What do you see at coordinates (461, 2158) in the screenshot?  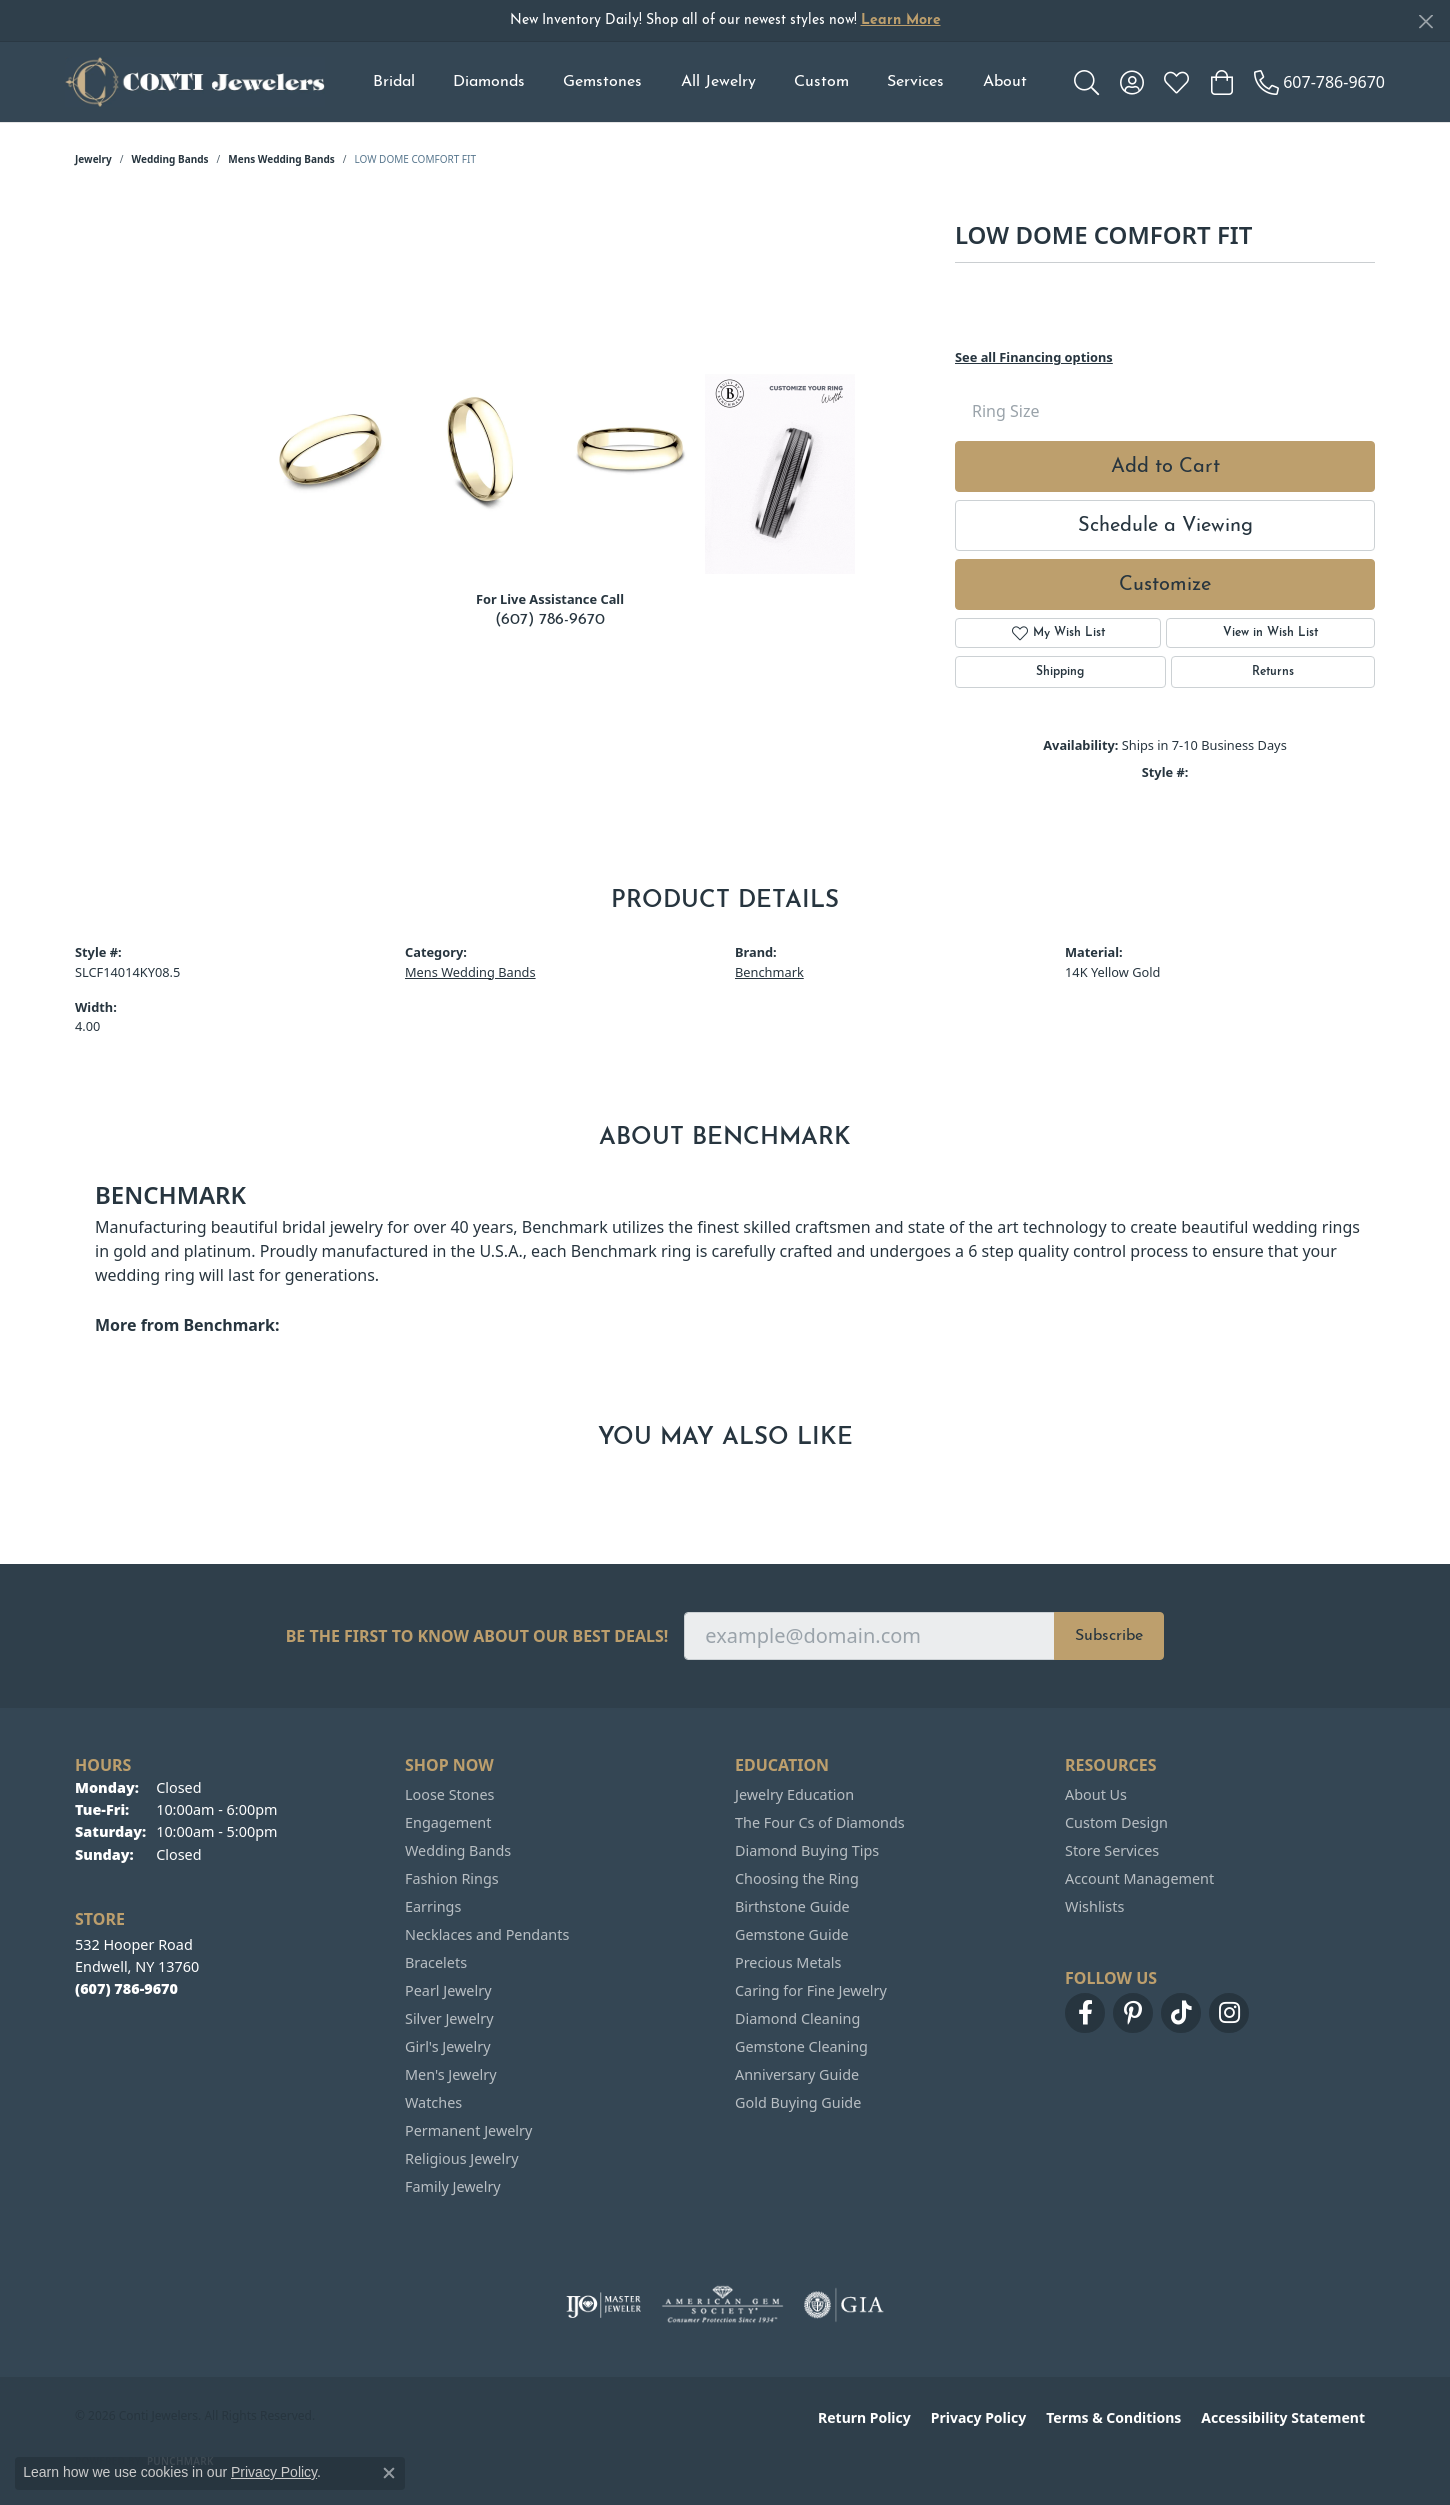 I see `Religious Jewelry [menuitem]` at bounding box center [461, 2158].